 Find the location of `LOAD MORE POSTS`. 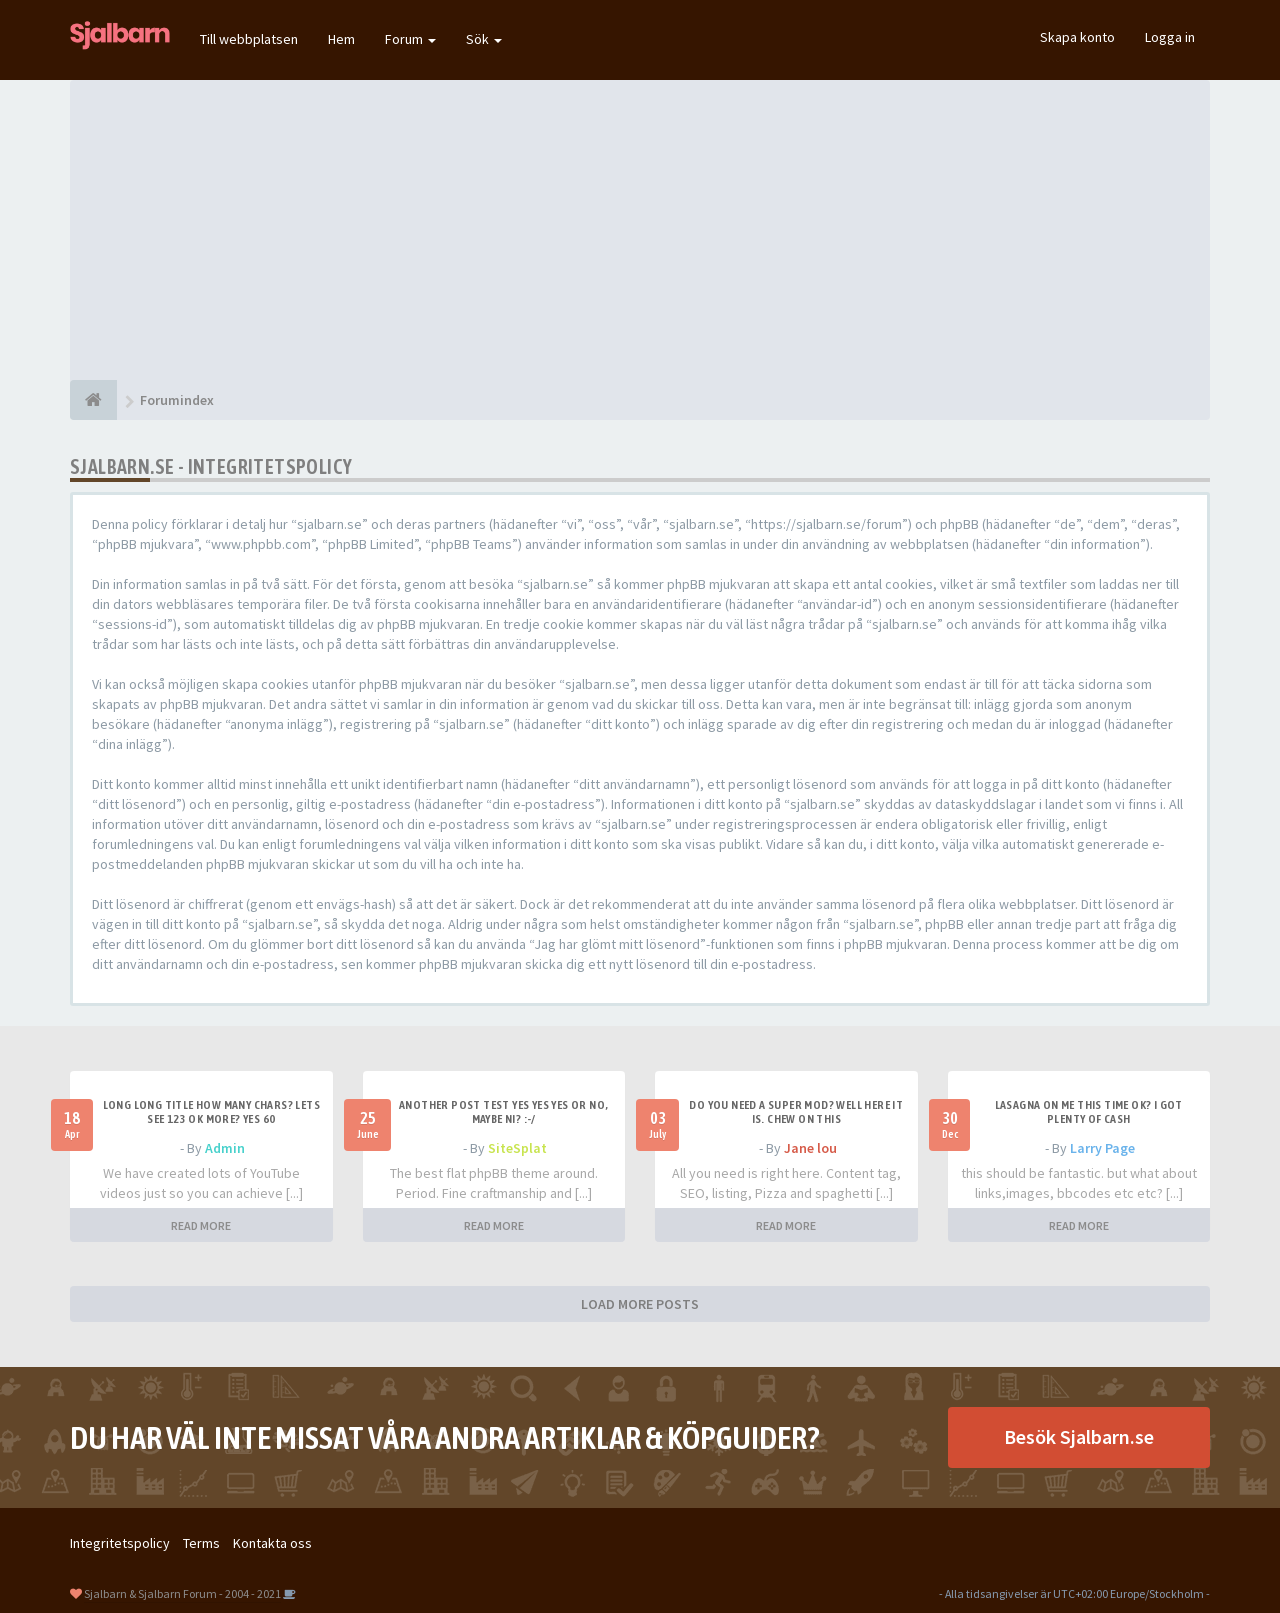

LOAD MORE POSTS is located at coordinates (640, 1304).